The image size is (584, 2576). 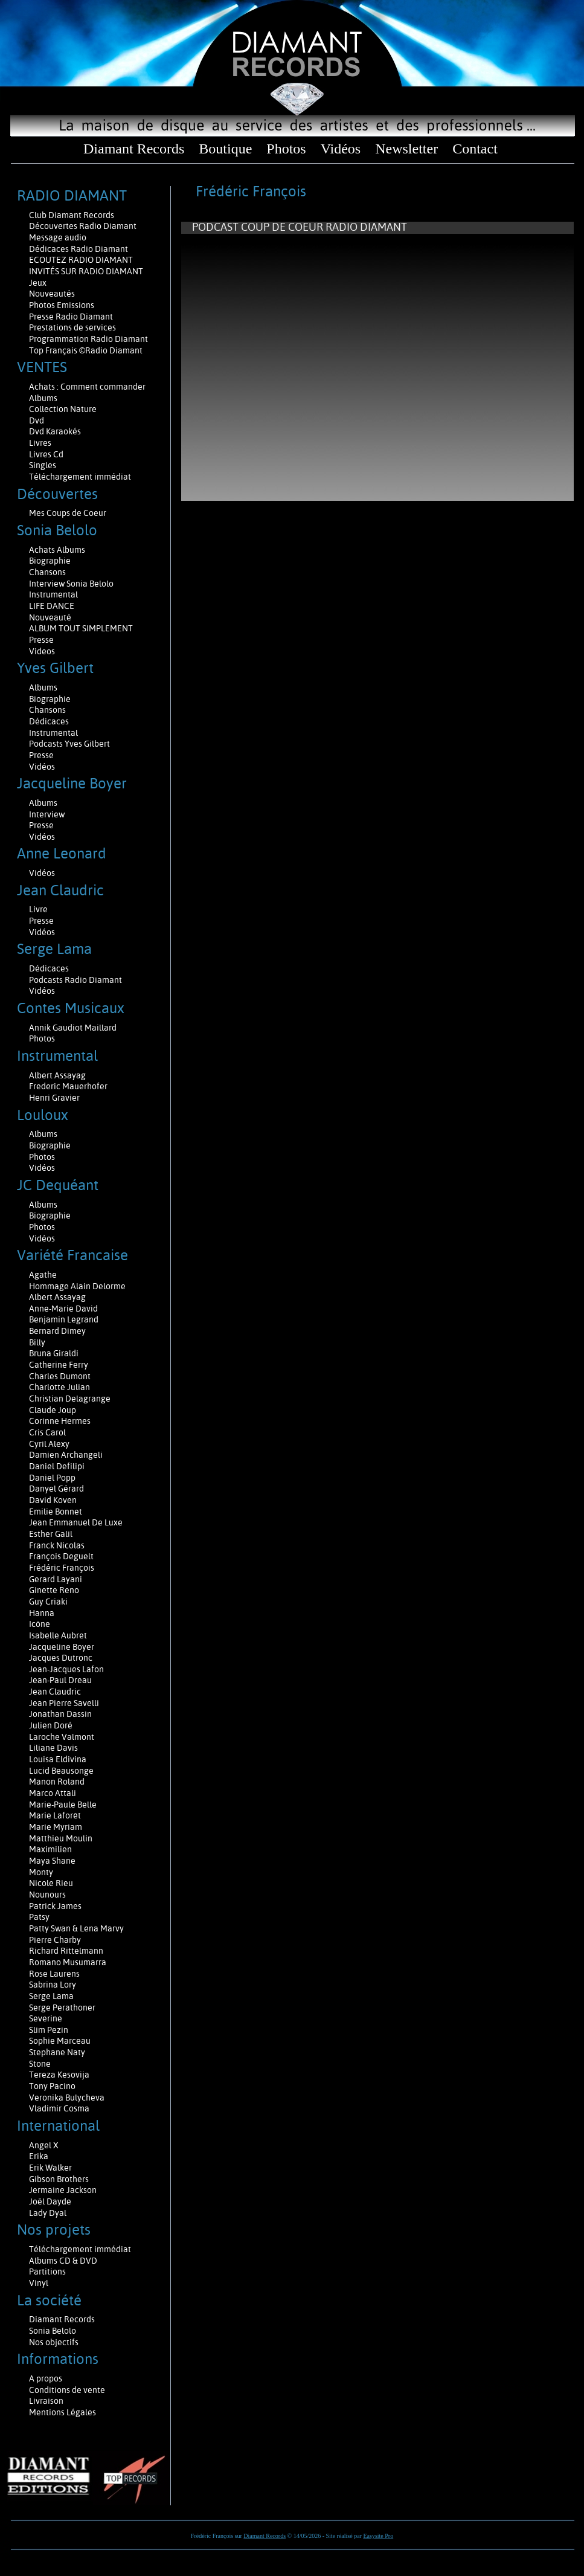 I want to click on Claude Joup, so click(x=52, y=1410).